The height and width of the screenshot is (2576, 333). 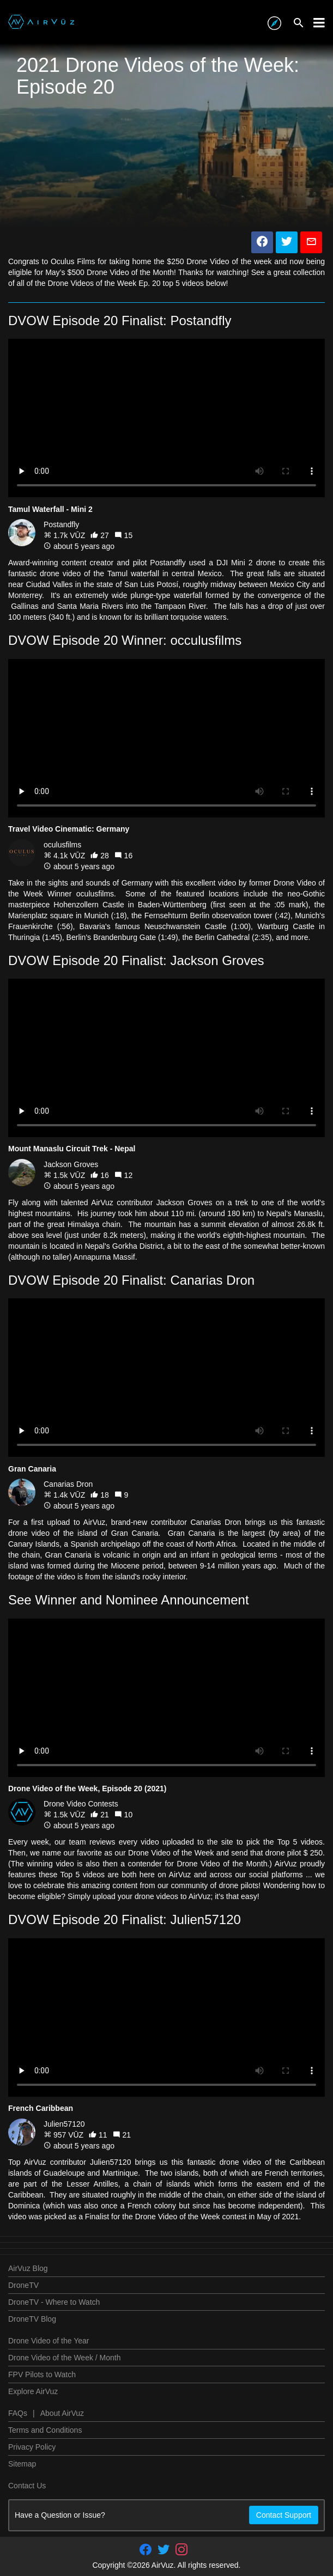 I want to click on DroneTV Blog, so click(x=32, y=2319).